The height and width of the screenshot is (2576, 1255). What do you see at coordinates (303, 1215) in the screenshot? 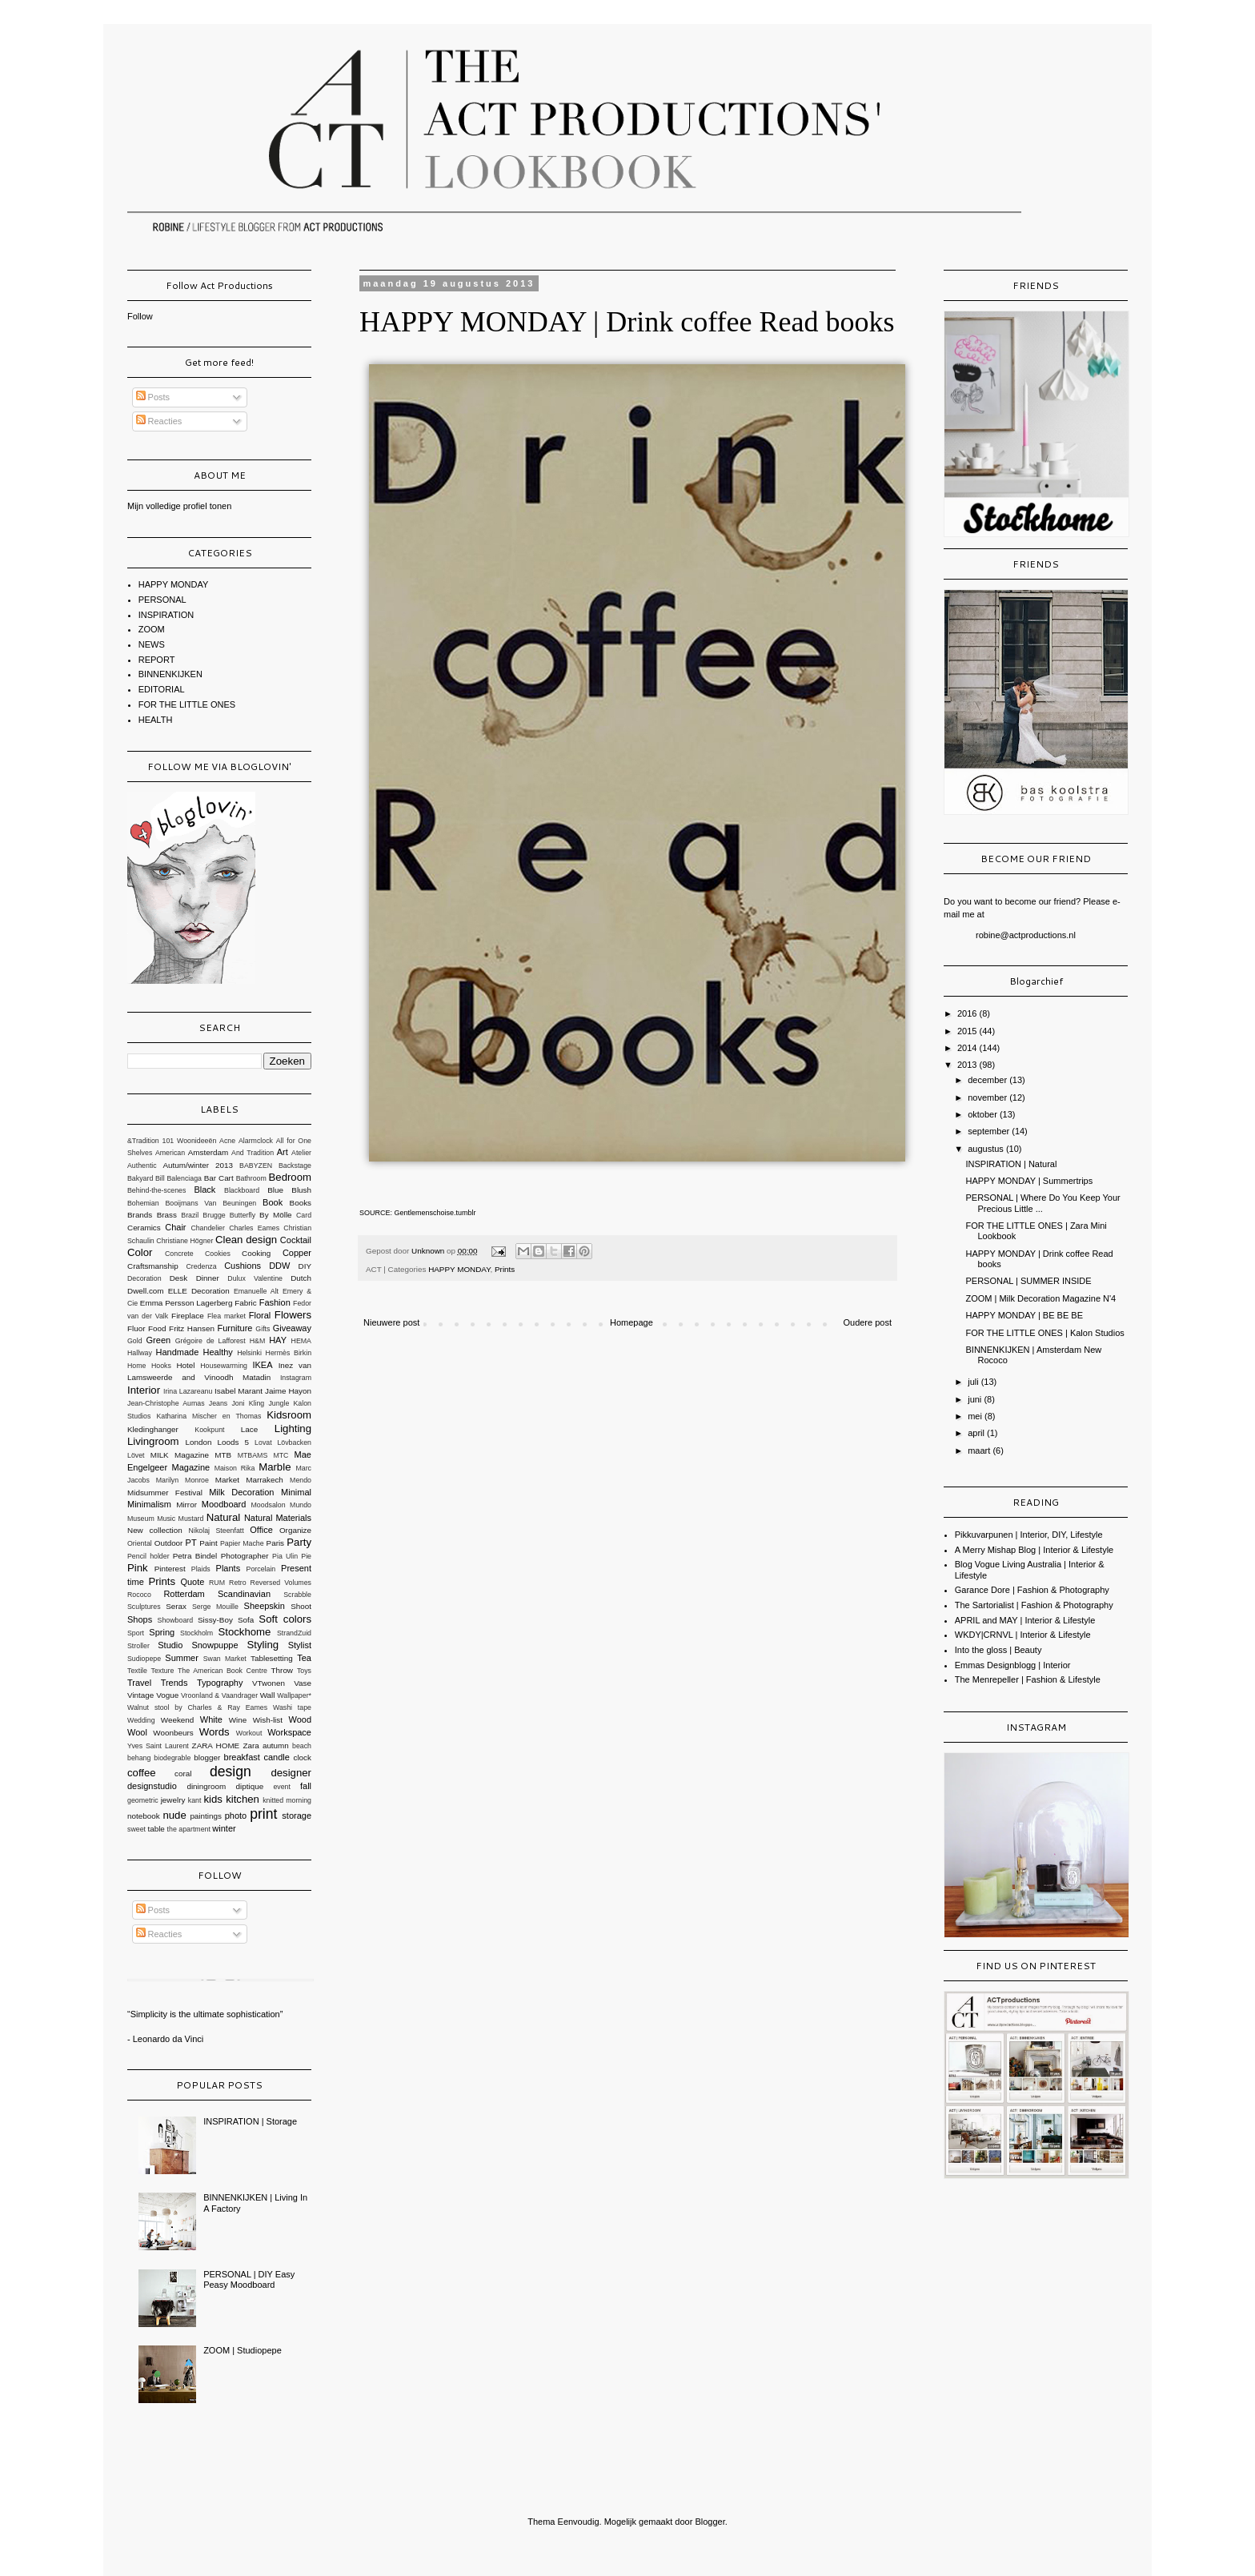
I see `Card` at bounding box center [303, 1215].